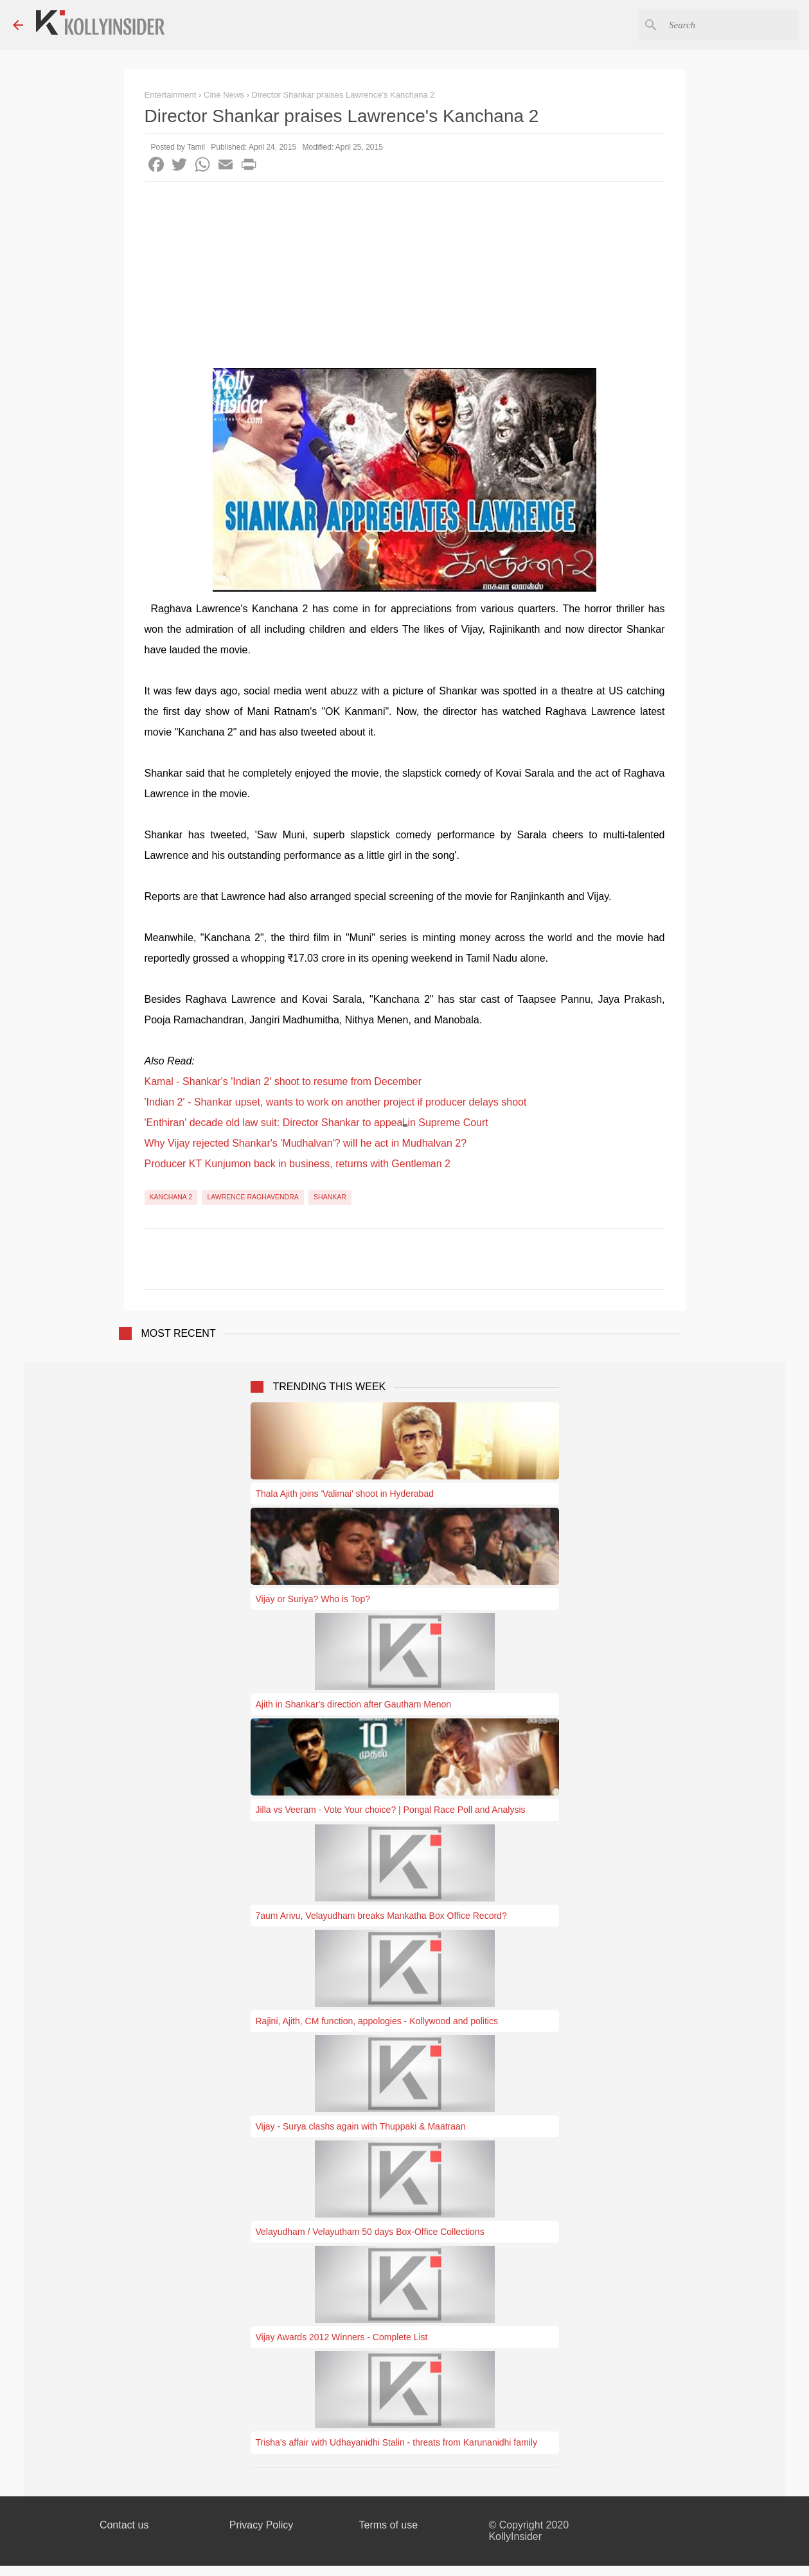 Image resolution: width=809 pixels, height=2576 pixels. What do you see at coordinates (391, 1809) in the screenshot?
I see `Jilla vs Veeram - Vote Your choice? | Pongal Race Poll and Analysis` at bounding box center [391, 1809].